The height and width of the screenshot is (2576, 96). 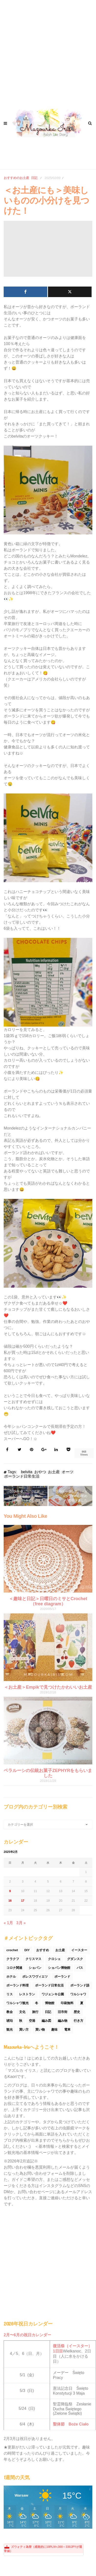 What do you see at coordinates (11, 1976) in the screenshot?
I see `ホテル [ホテル (33個の項目)]` at bounding box center [11, 1976].